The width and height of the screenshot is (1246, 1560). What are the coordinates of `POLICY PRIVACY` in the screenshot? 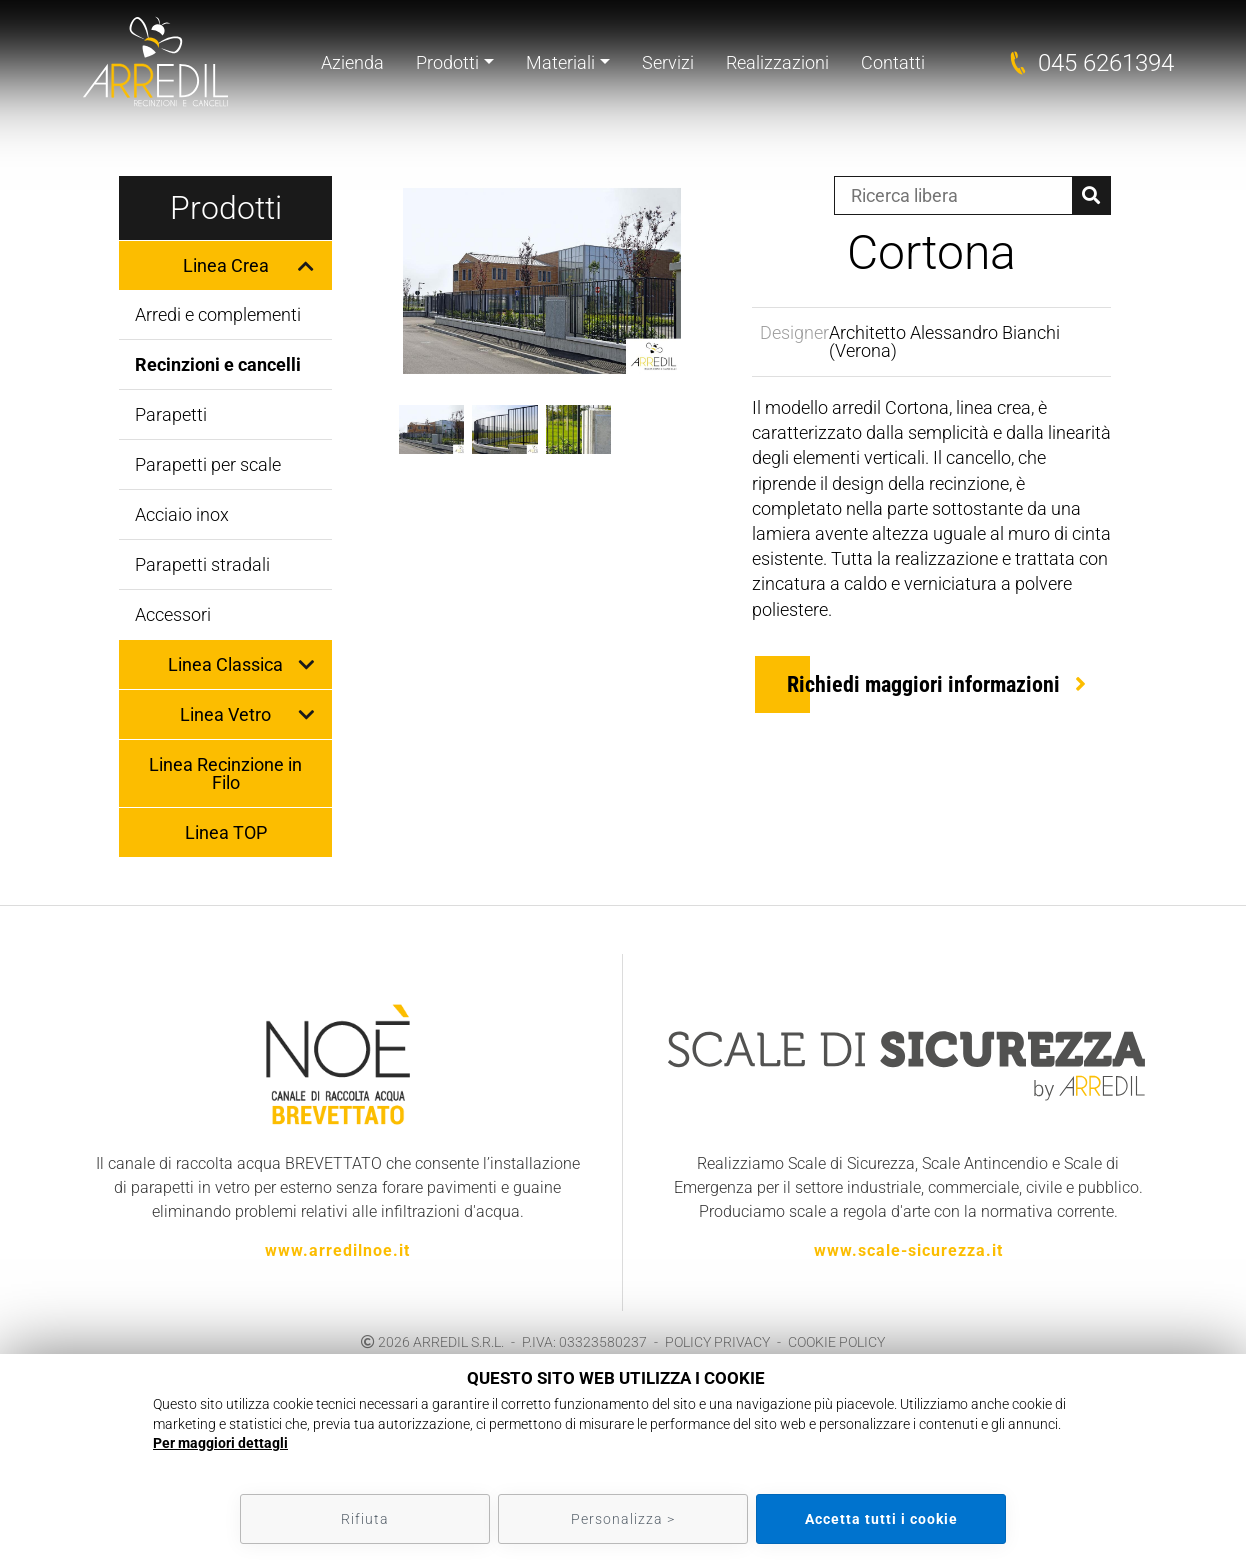 It's located at (717, 1342).